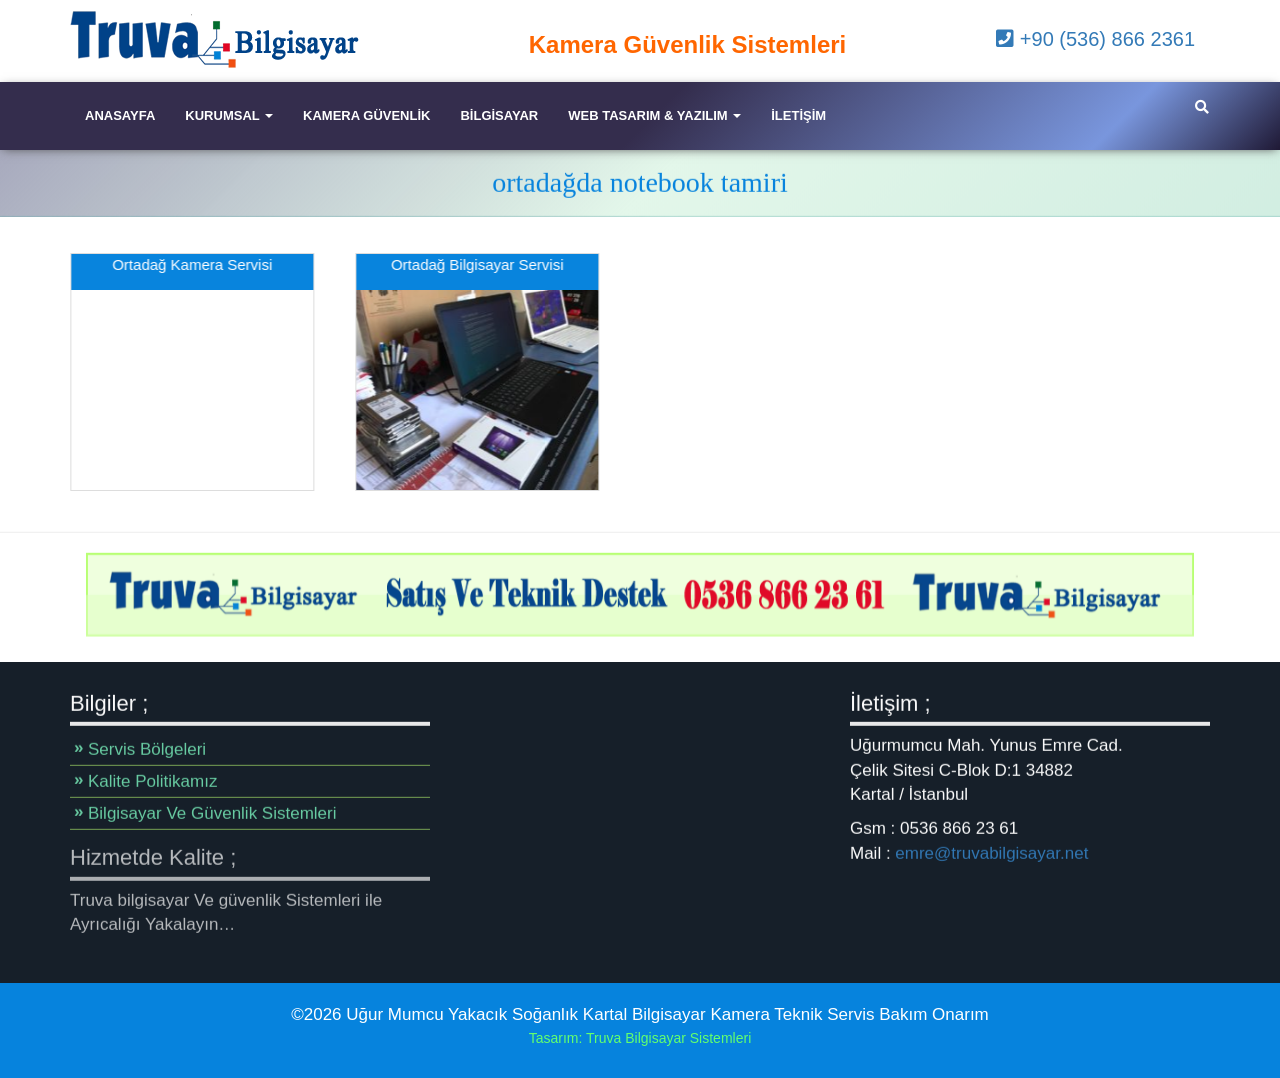 This screenshot has height=1078, width=1280. Describe the element at coordinates (152, 781) in the screenshot. I see `Kalite Politikamız` at that location.